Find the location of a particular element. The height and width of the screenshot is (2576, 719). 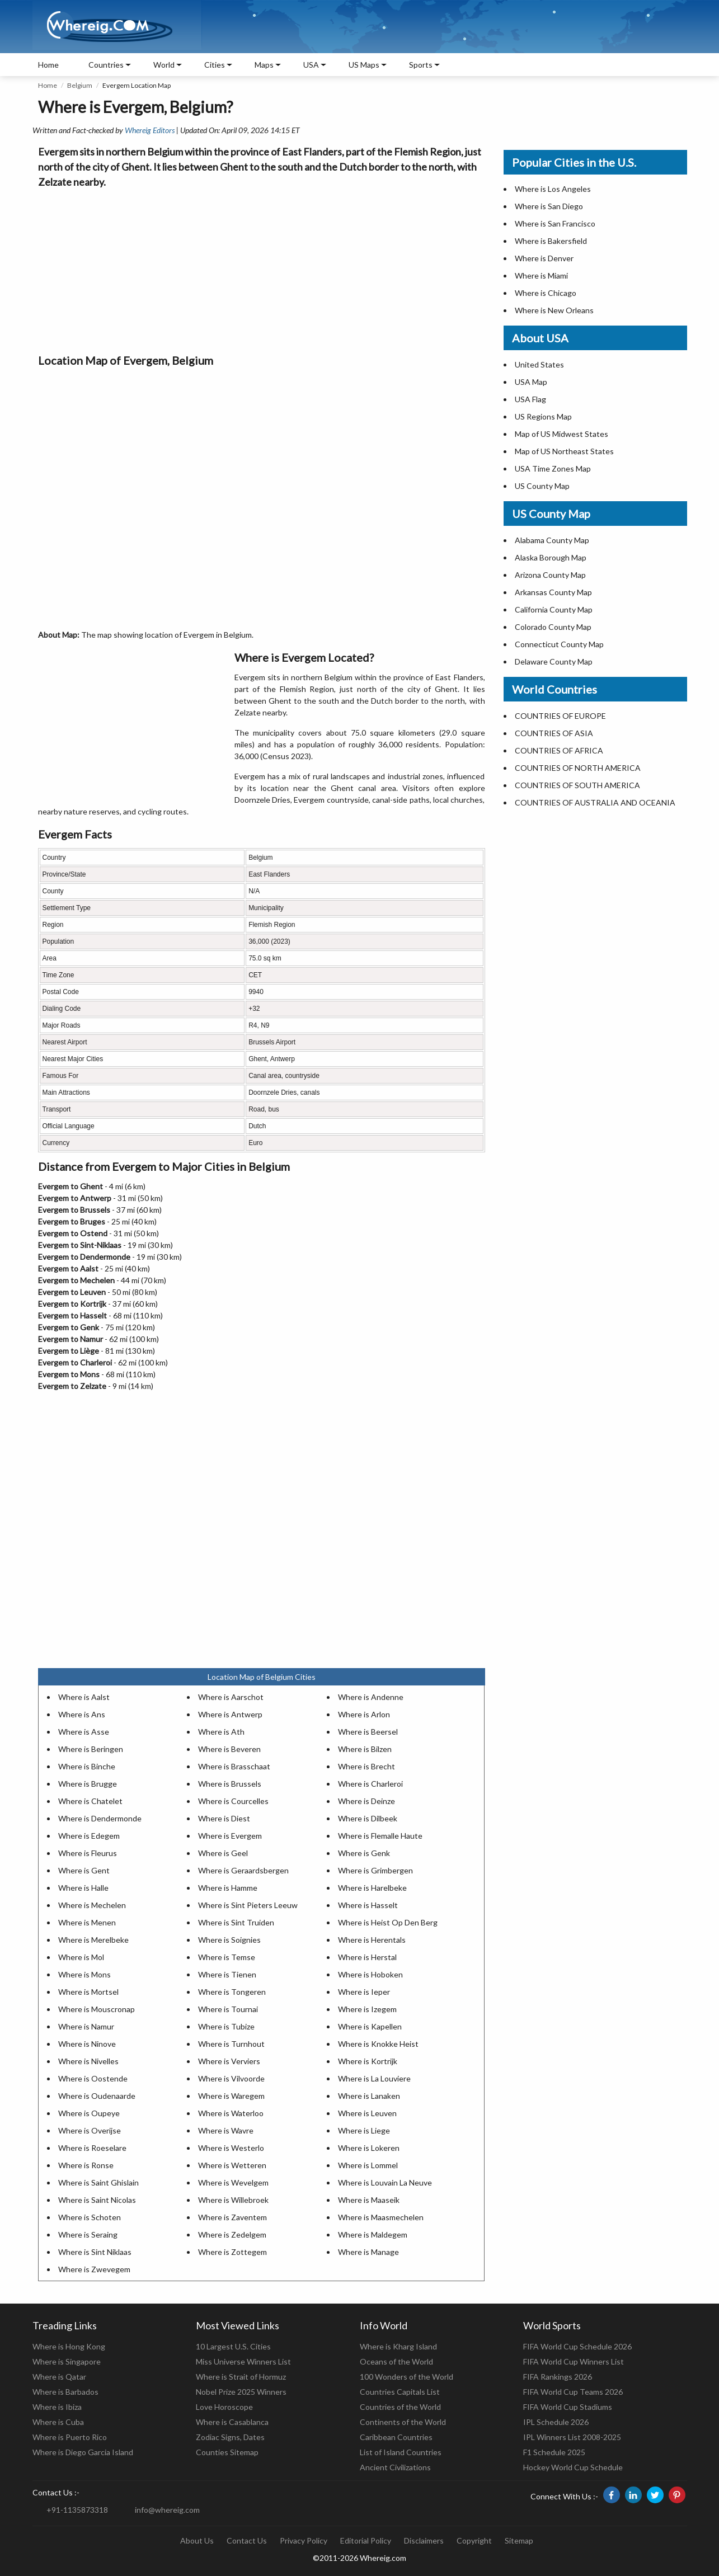

Where is Oudenaarde is located at coordinates (96, 2096).